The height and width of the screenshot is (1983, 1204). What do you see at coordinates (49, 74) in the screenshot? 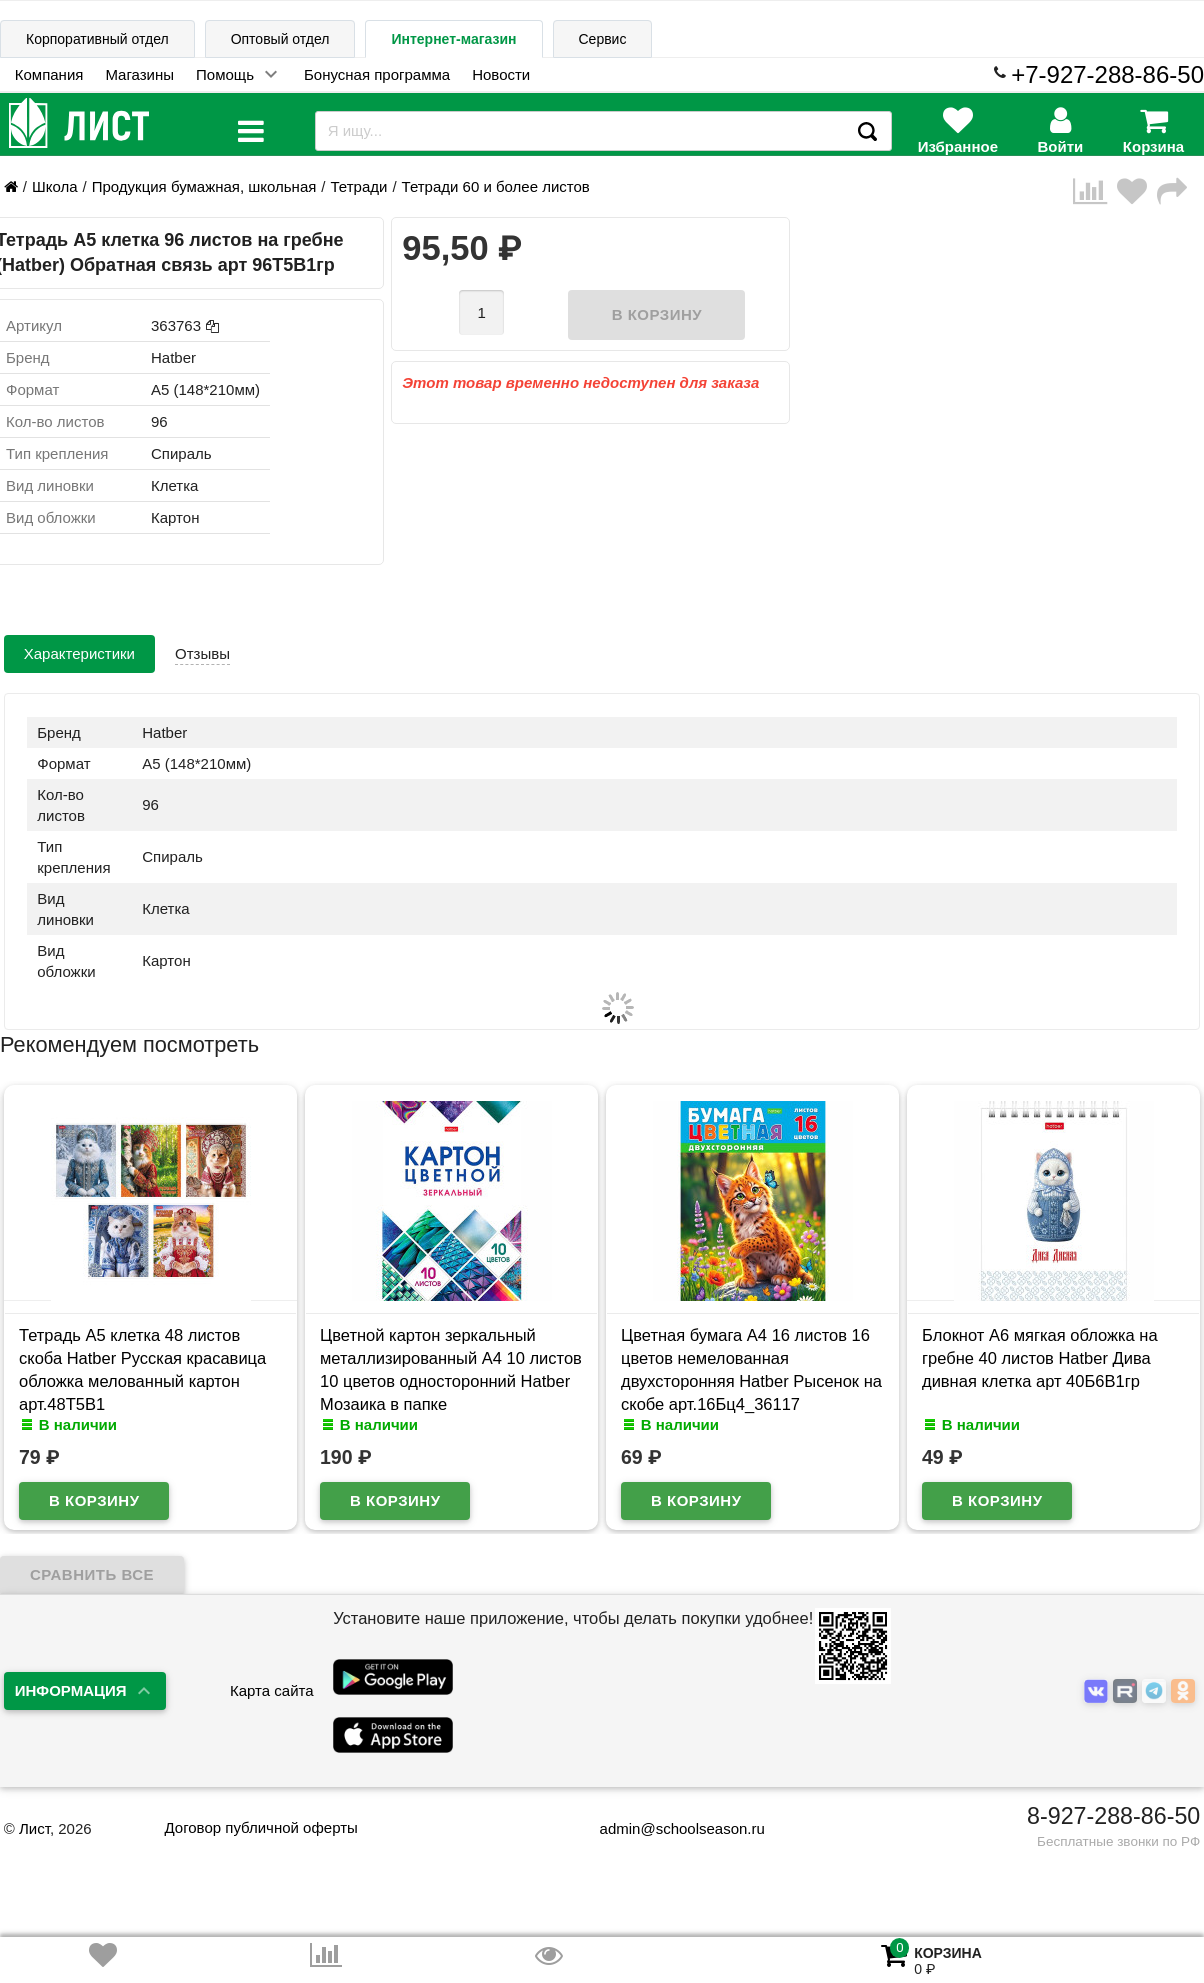
I see `Компания` at bounding box center [49, 74].